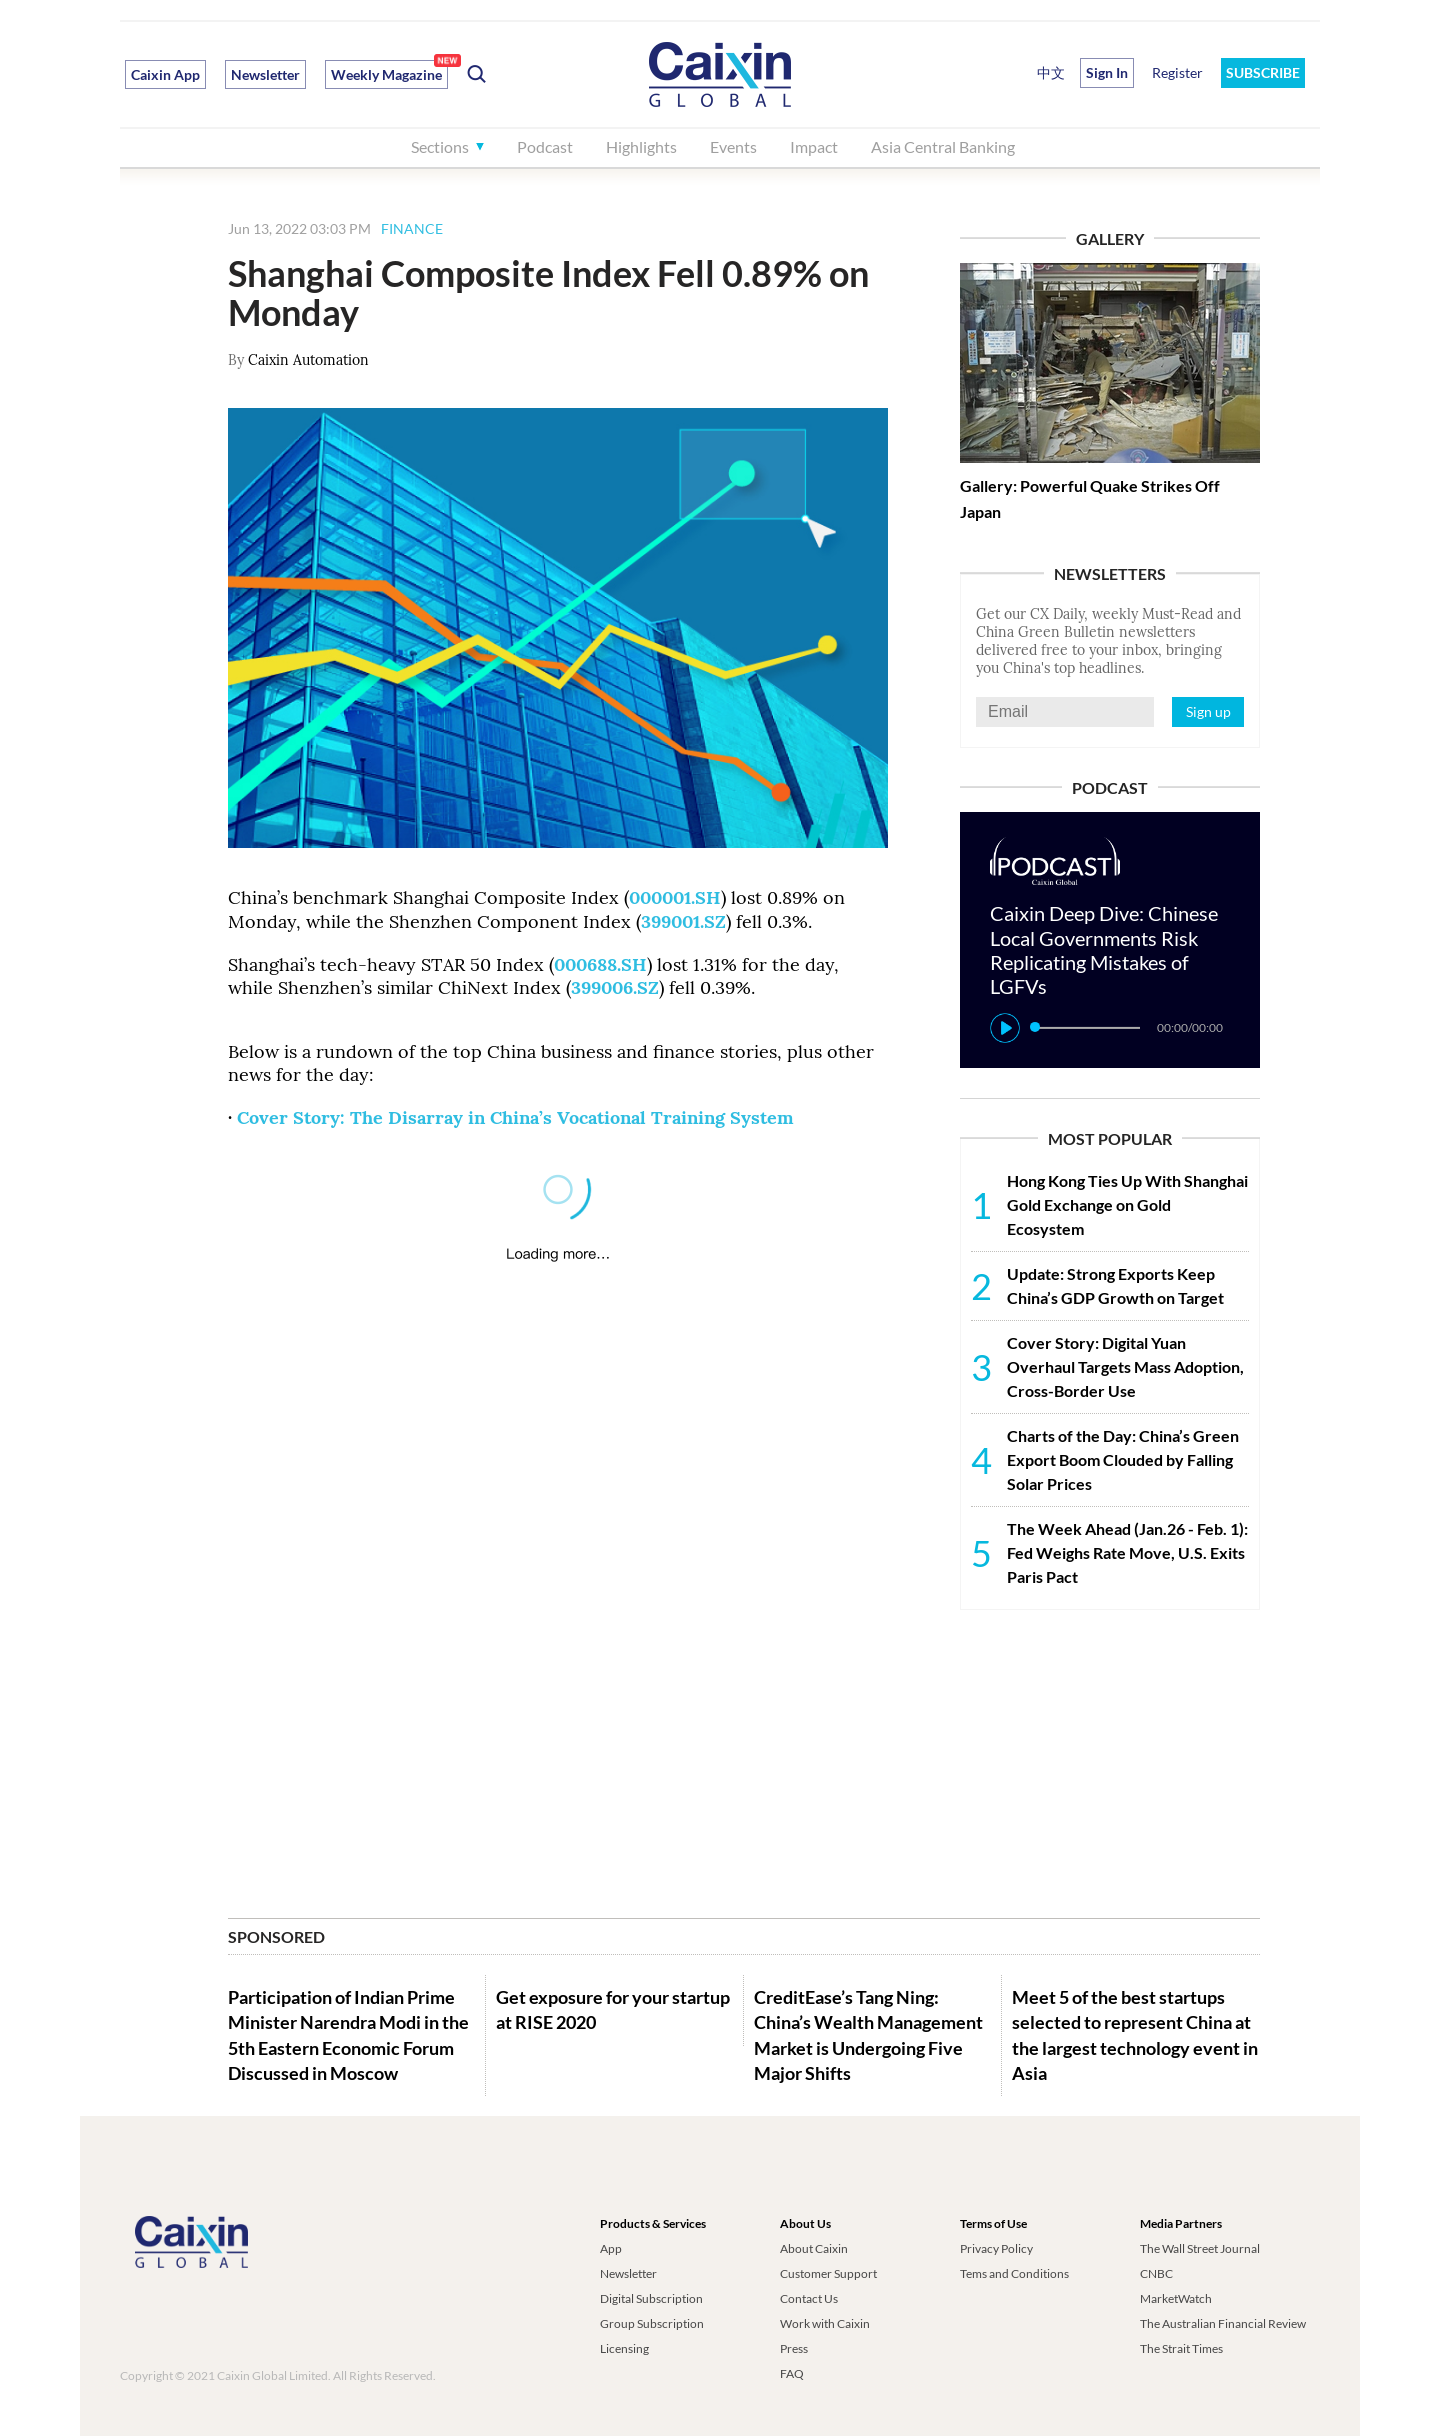  What do you see at coordinates (943, 146) in the screenshot?
I see `Asia Central Banking` at bounding box center [943, 146].